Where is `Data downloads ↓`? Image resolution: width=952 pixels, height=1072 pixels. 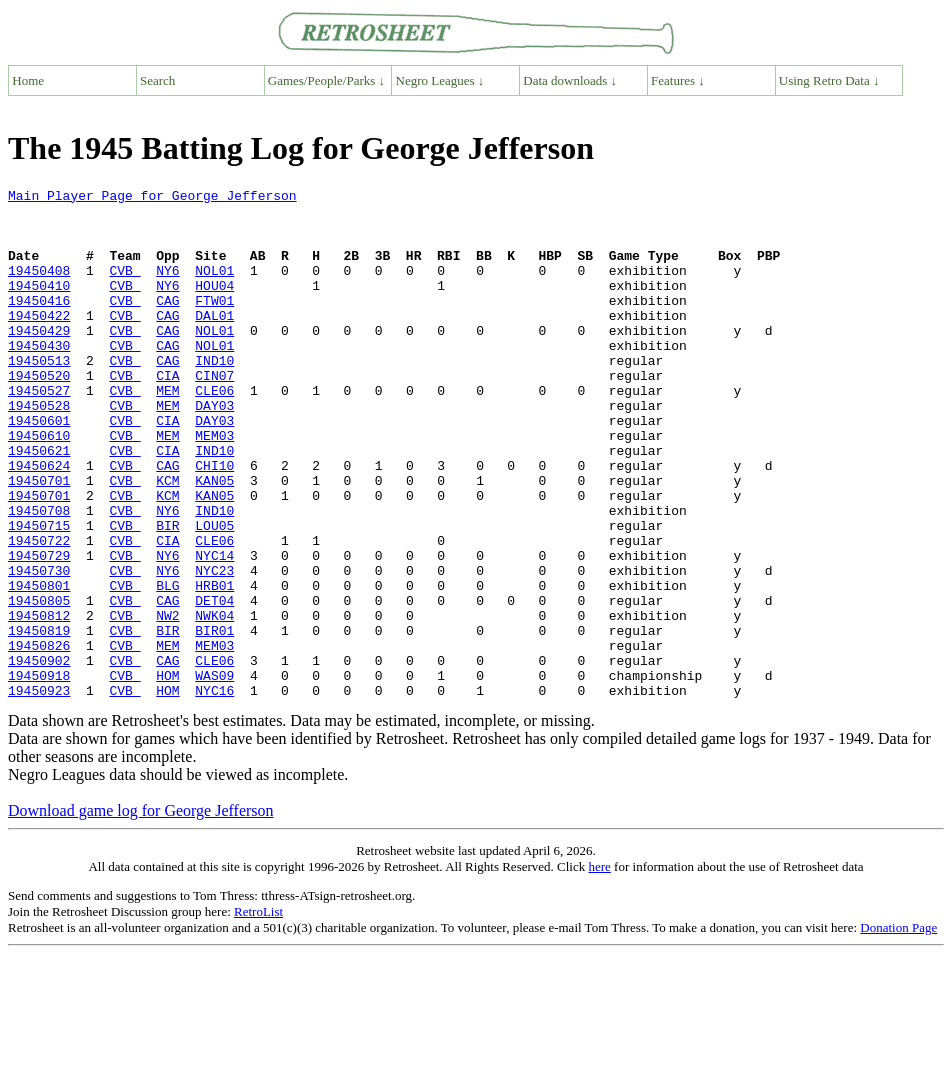
Data downloads ↓ is located at coordinates (570, 80).